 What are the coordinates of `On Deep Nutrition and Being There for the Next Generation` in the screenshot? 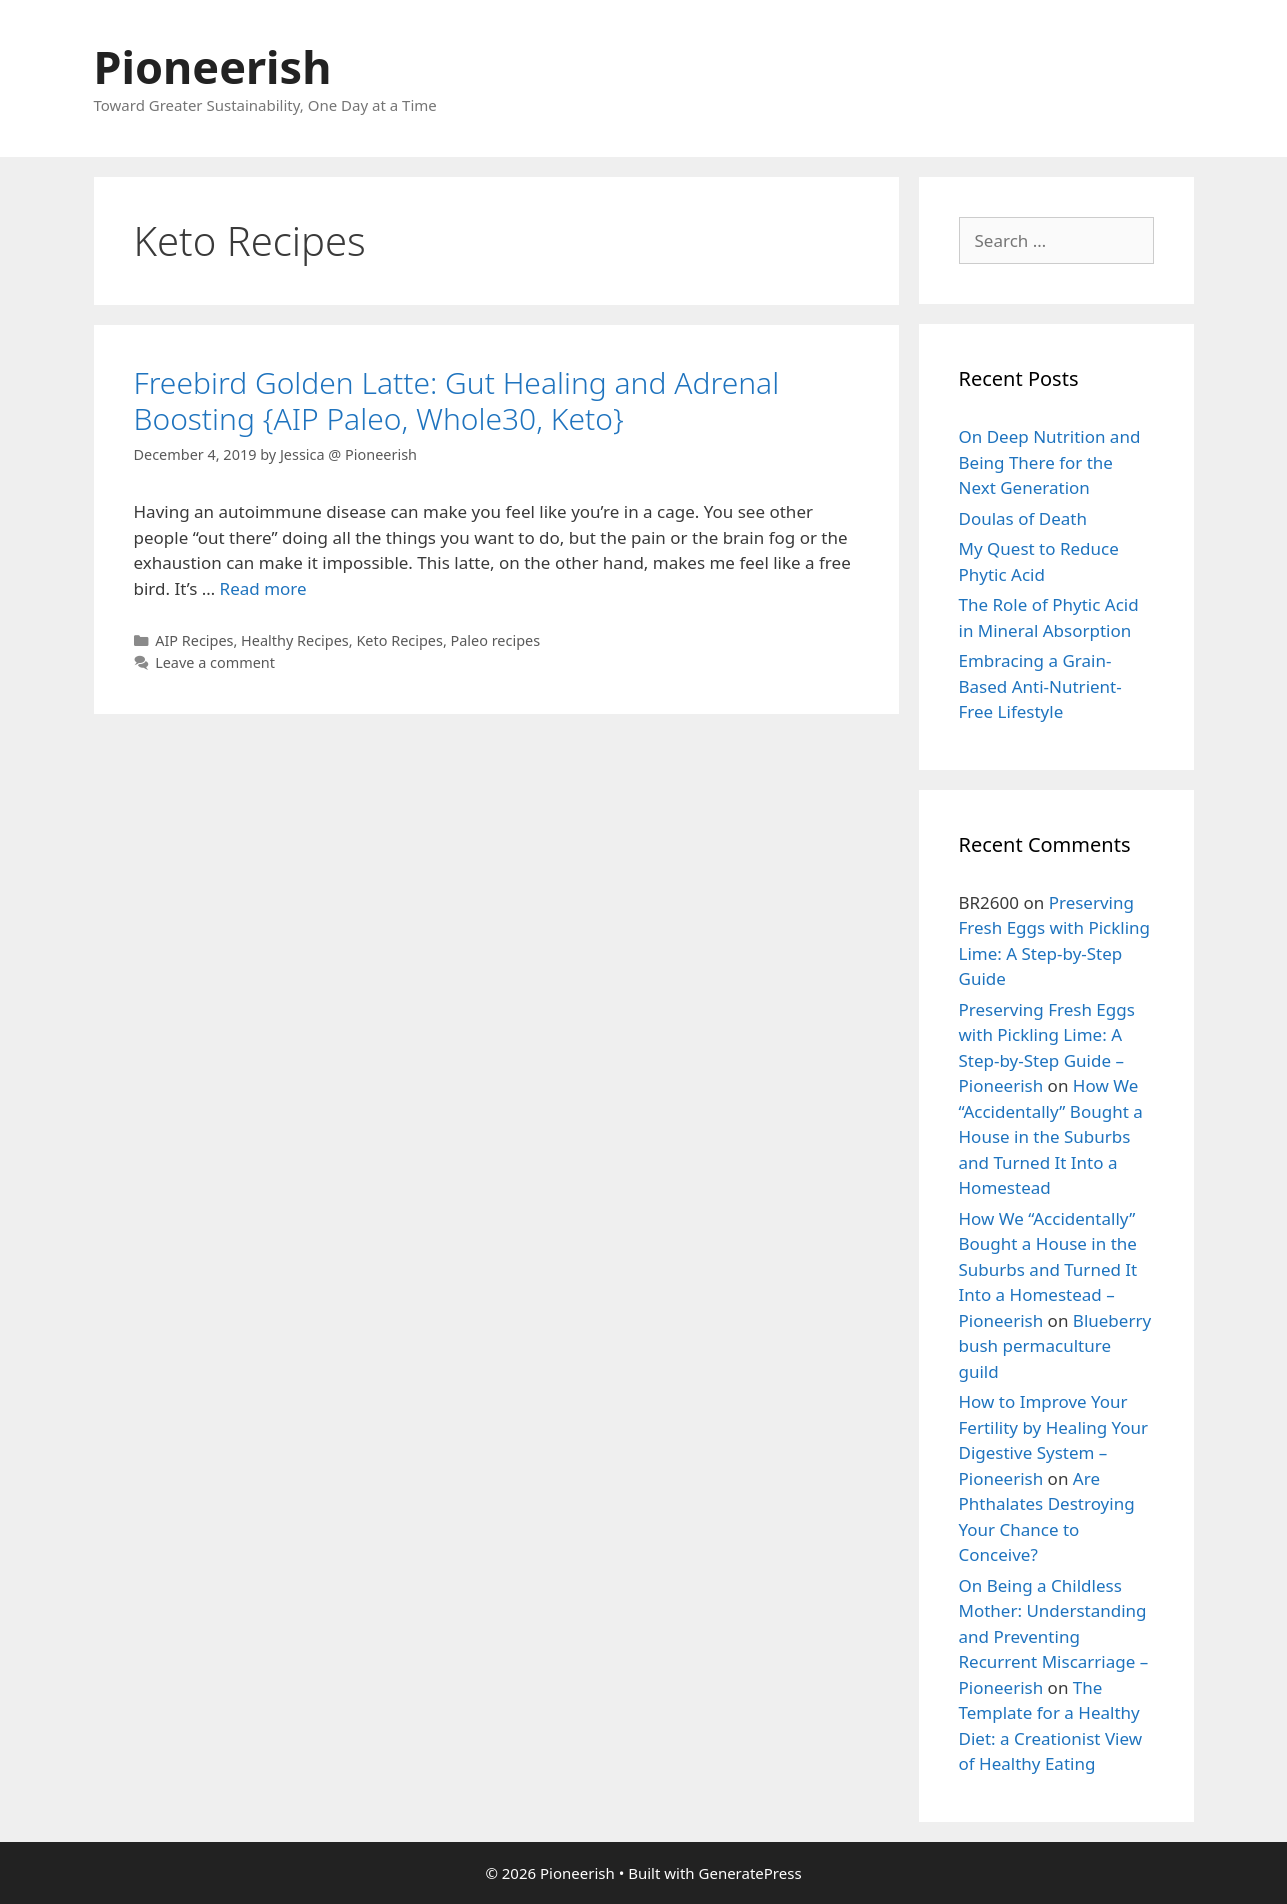 It's located at (1050, 462).